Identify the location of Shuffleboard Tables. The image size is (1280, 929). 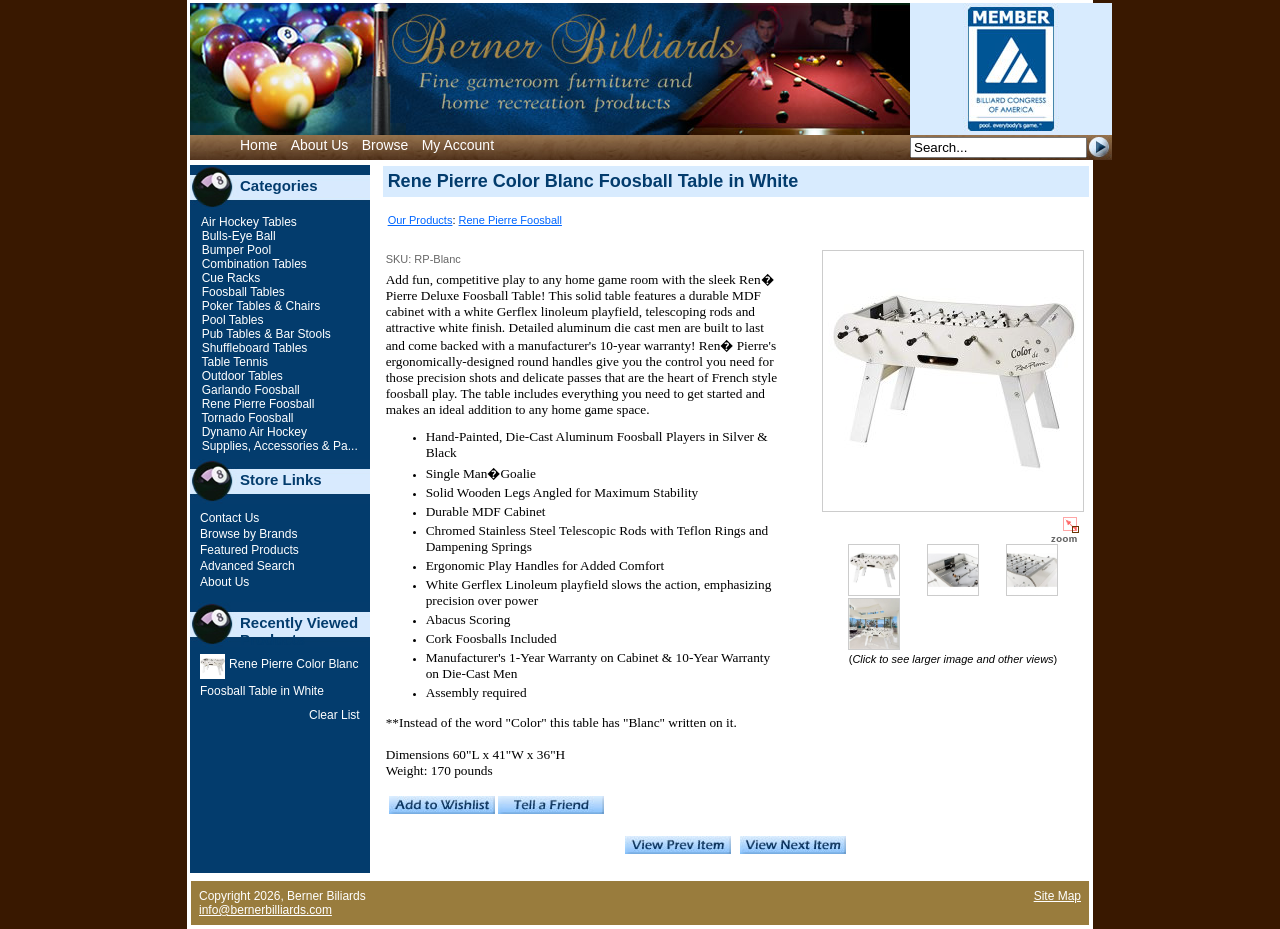
(252, 348).